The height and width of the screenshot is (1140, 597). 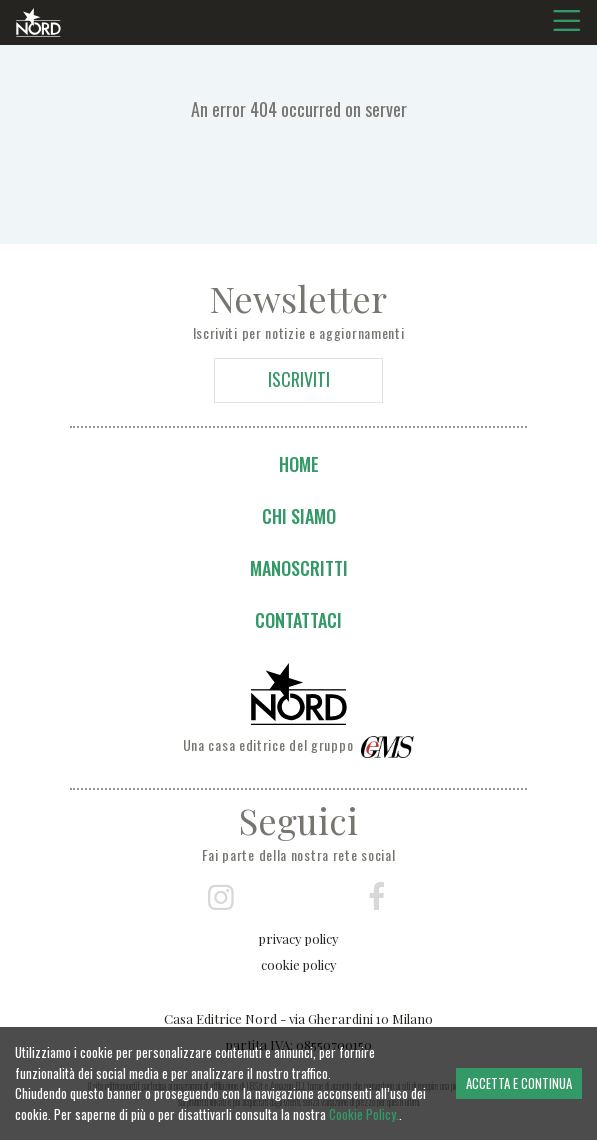 I want to click on Home, so click(x=299, y=464).